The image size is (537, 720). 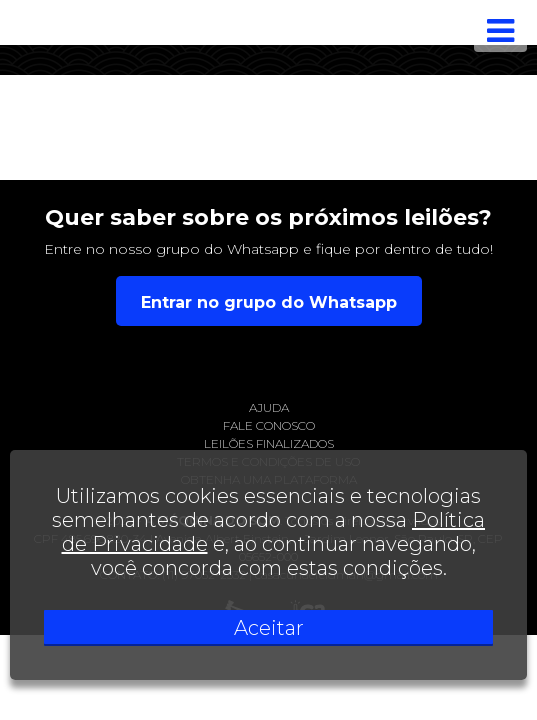 I want to click on Entrar no grupo do Whatsapp, so click(x=269, y=302).